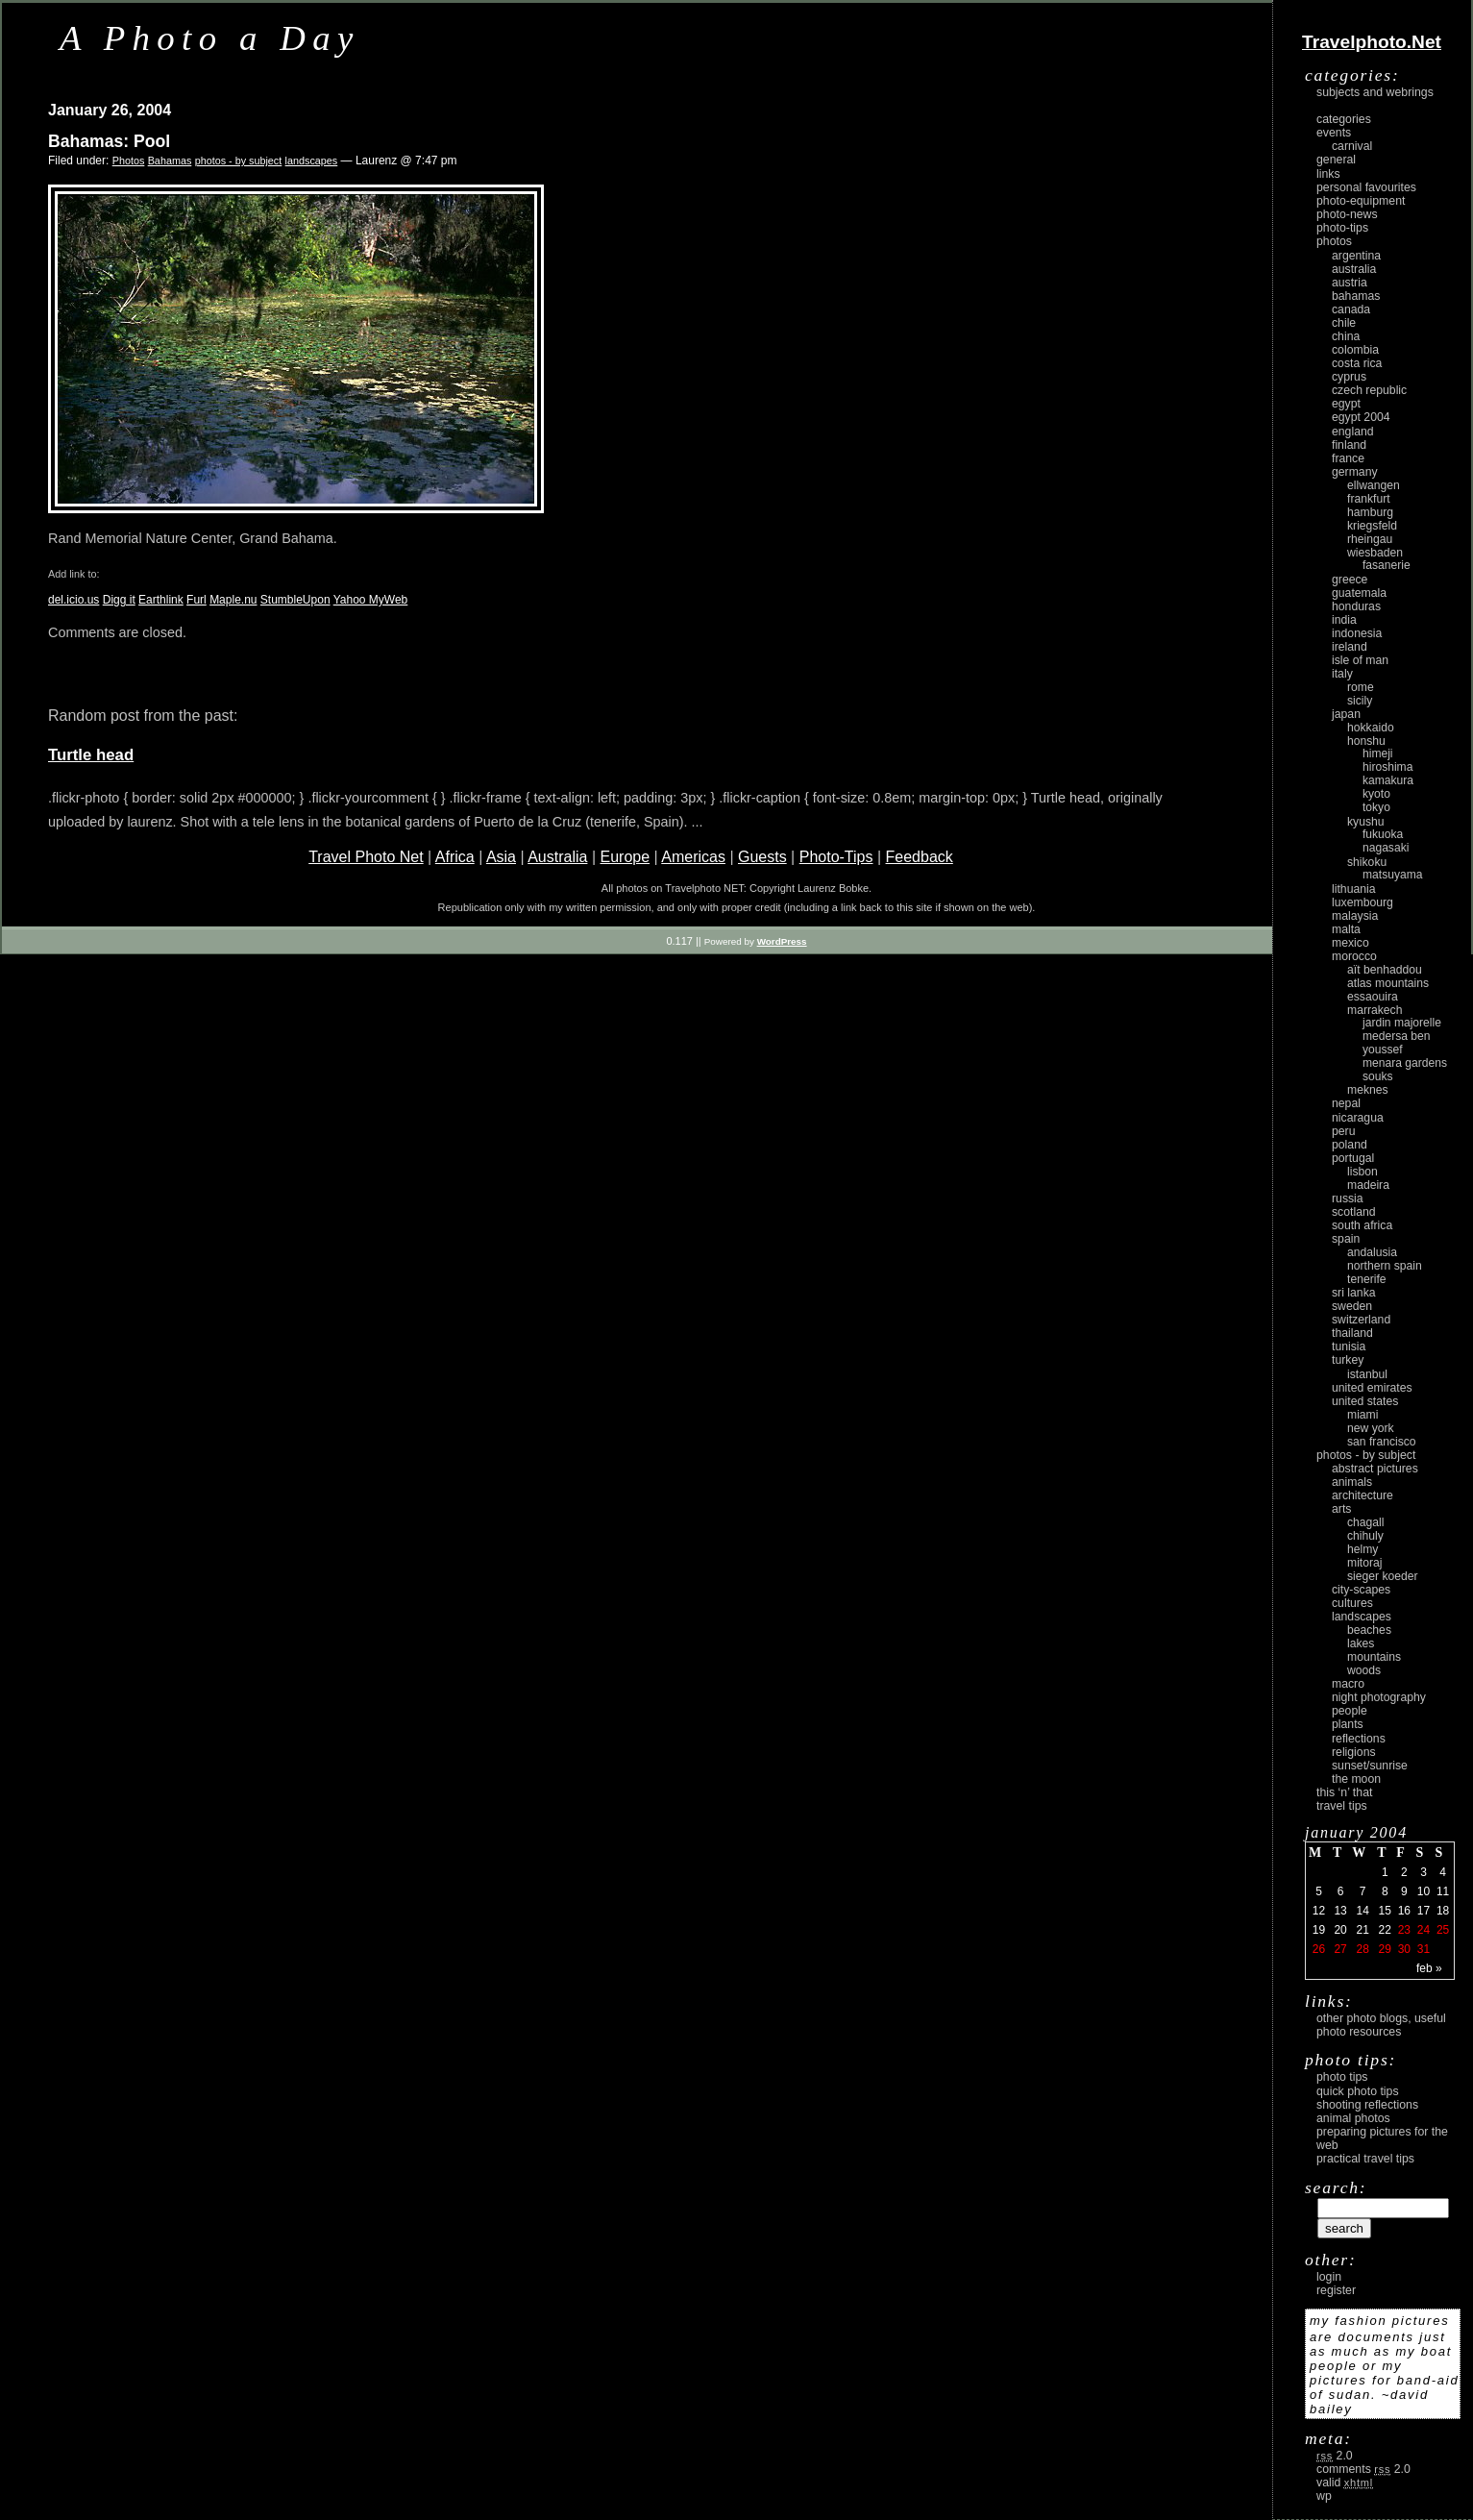  Describe the element at coordinates (1365, 1536) in the screenshot. I see `Chihuly` at that location.